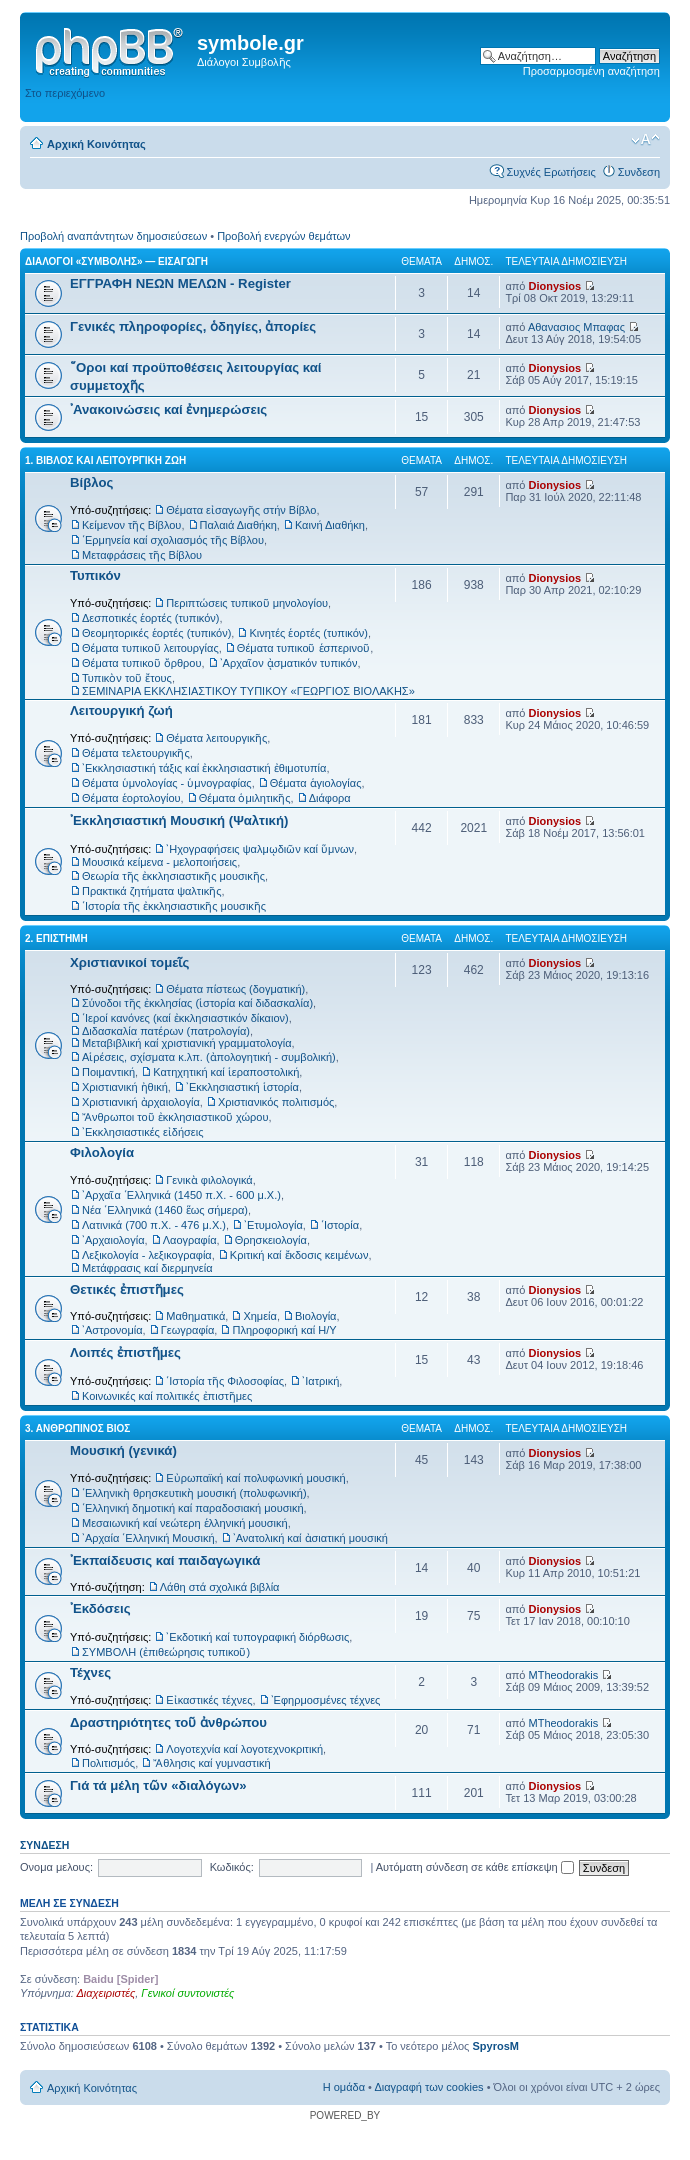 This screenshot has width=690, height=2160. I want to click on ᾿Εκδόσεις, so click(100, 1608).